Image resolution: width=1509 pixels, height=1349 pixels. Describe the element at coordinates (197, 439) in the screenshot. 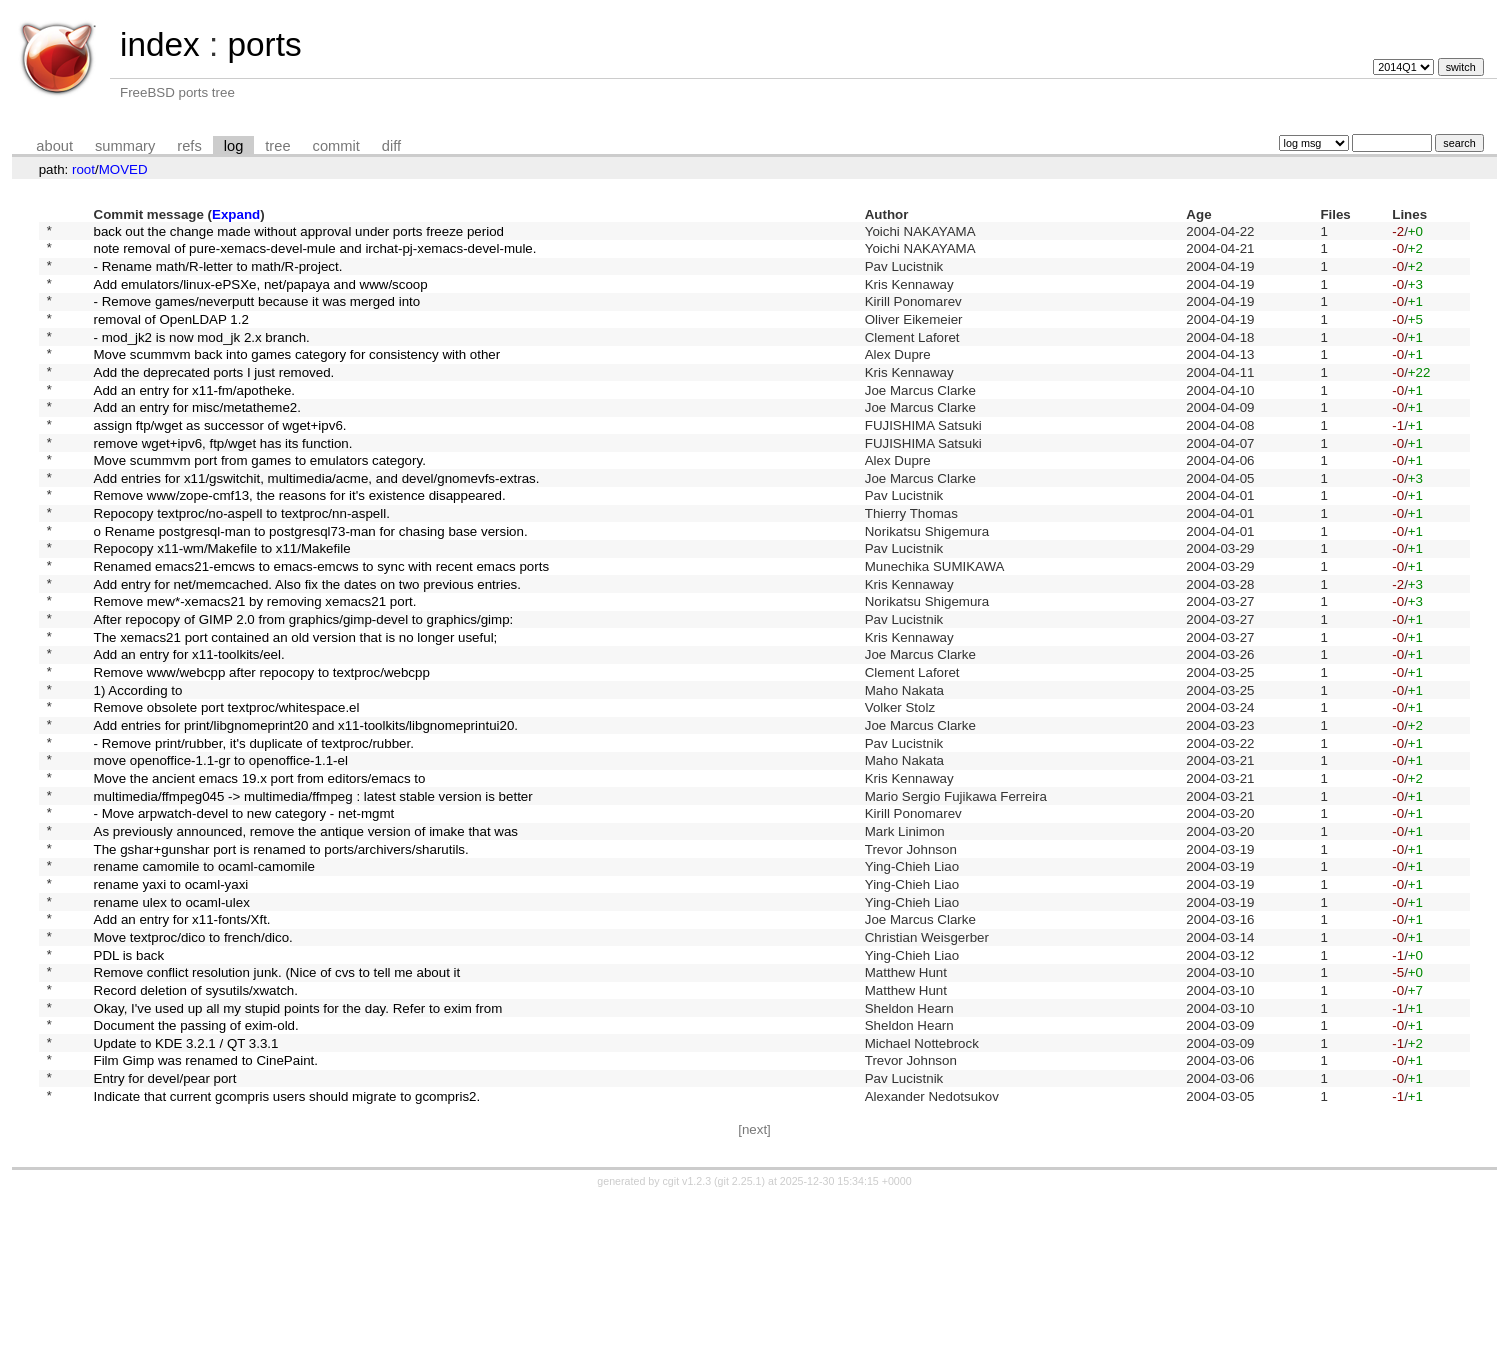

I see `Add an entry for misc/metatheme2.` at that location.